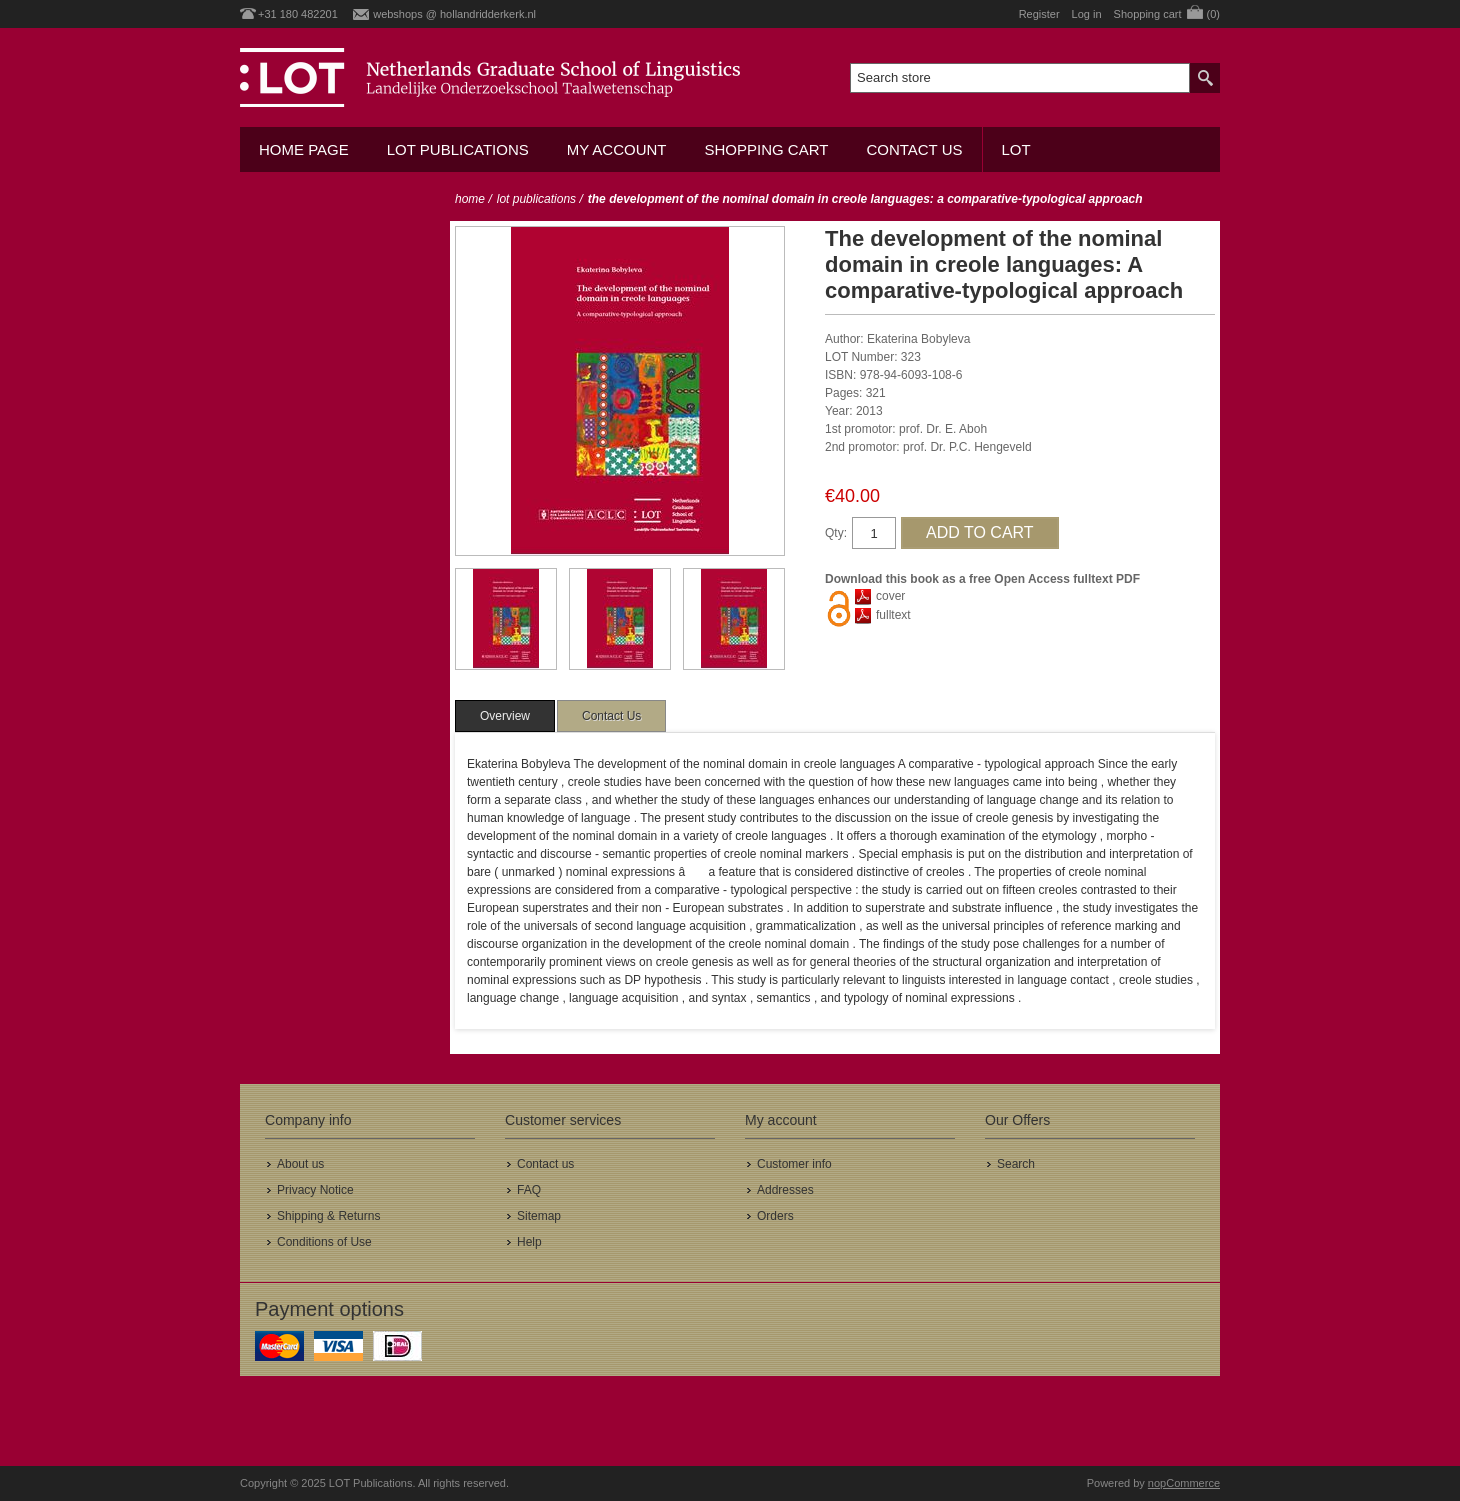 This screenshot has width=1460, height=1501. Describe the element at coordinates (529, 1190) in the screenshot. I see `FAQ` at that location.